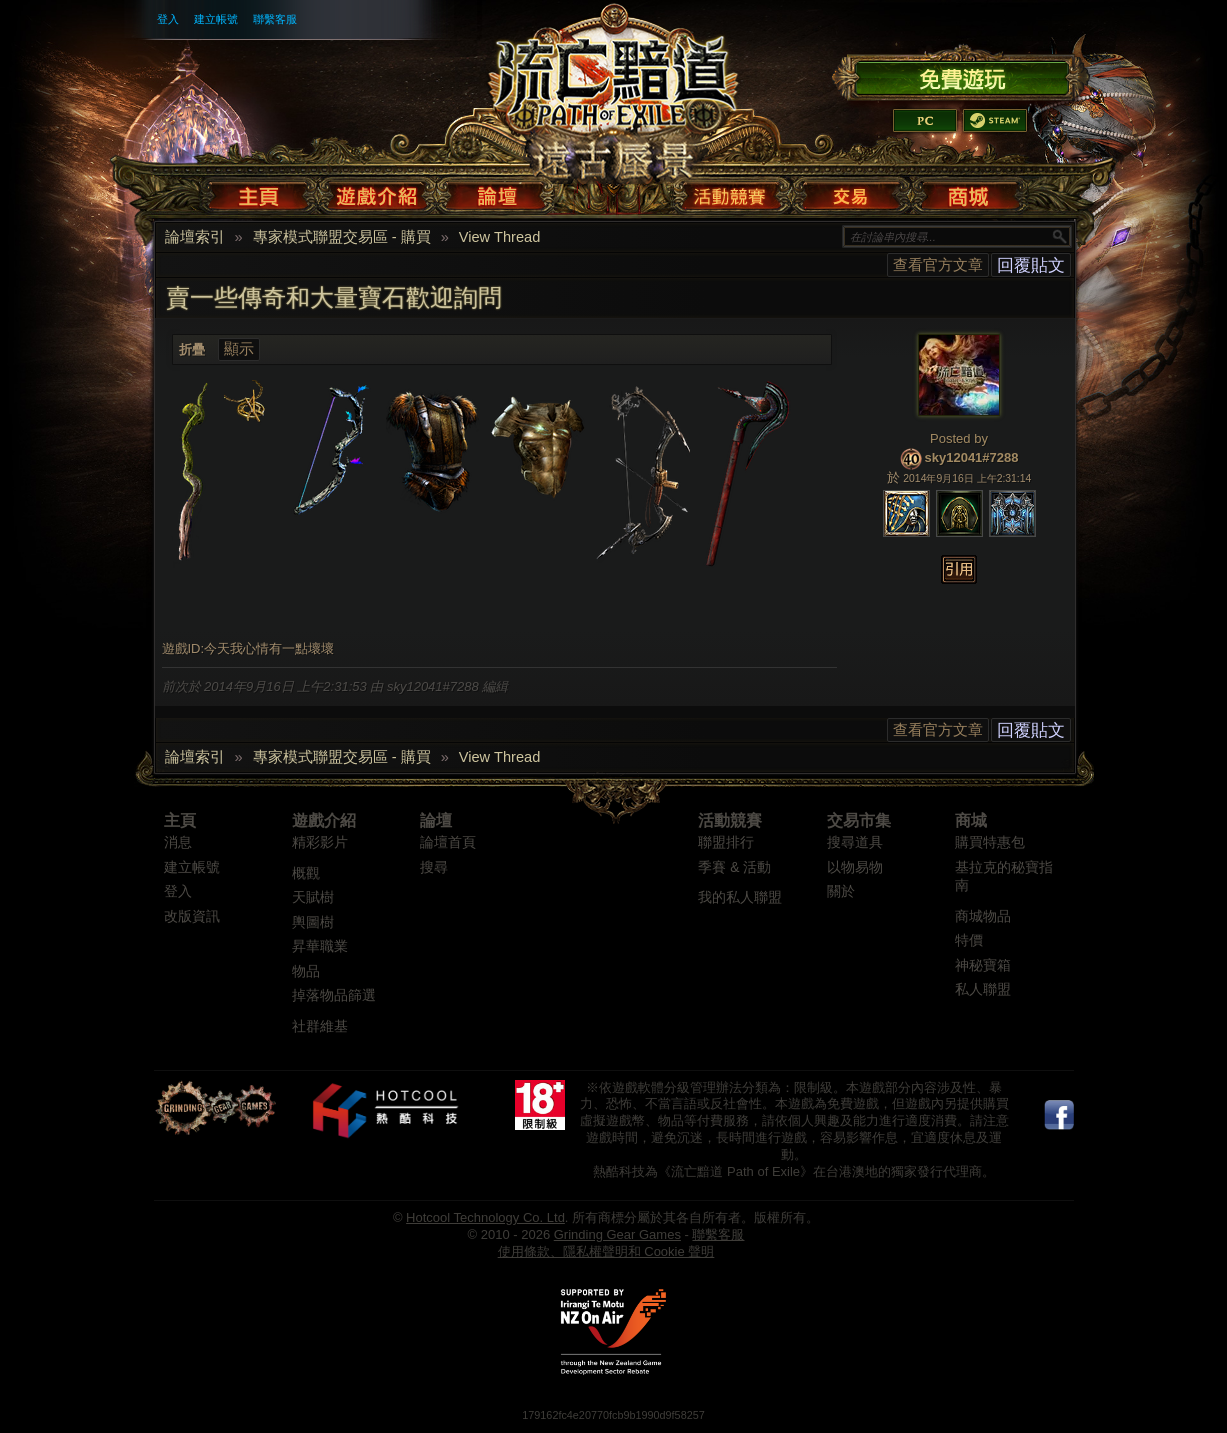 The width and height of the screenshot is (1227, 1433). I want to click on 活動競賽, so click(730, 820).